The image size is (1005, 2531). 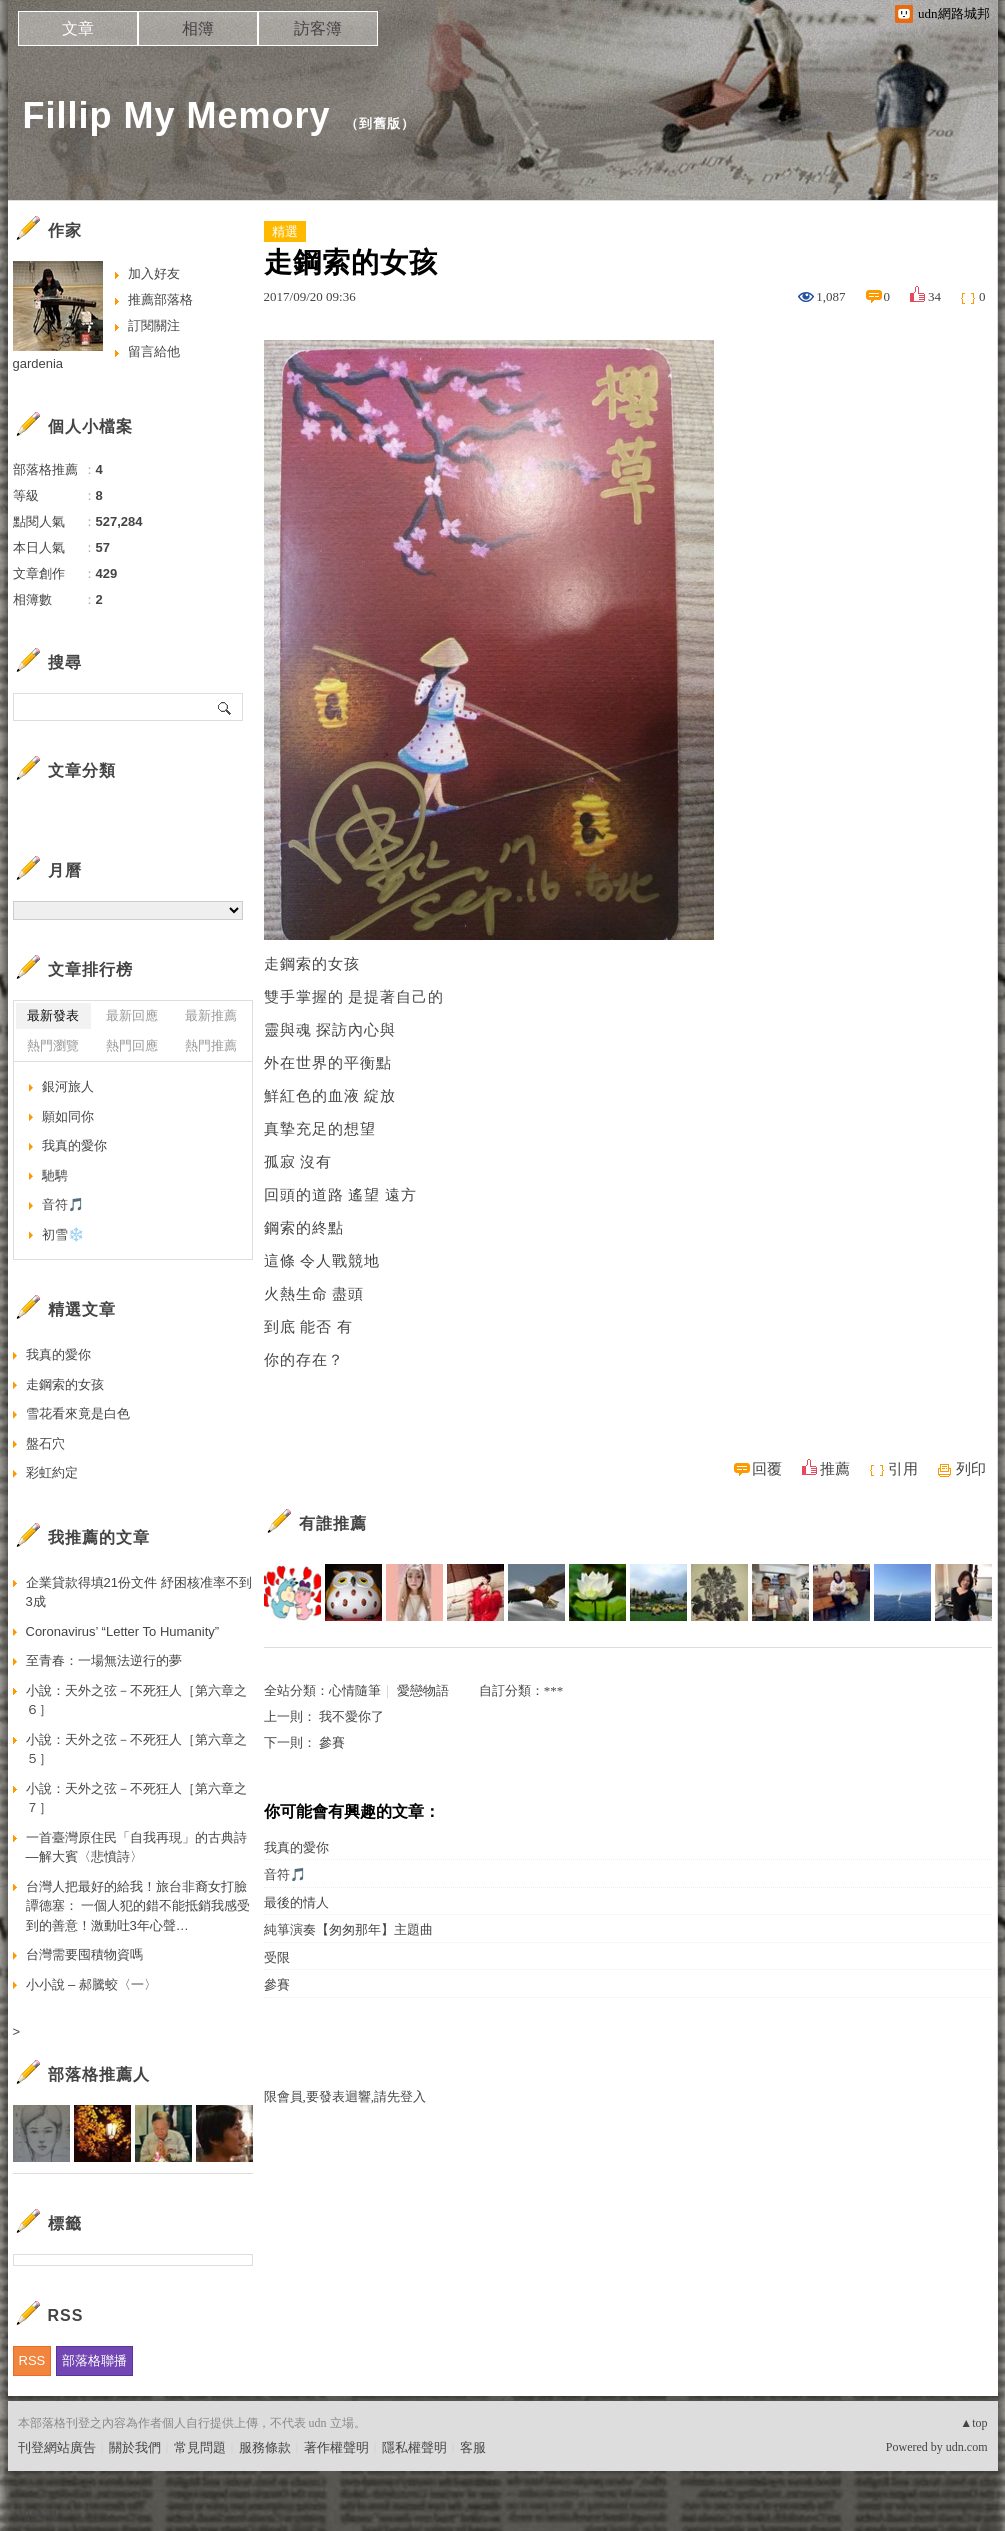 I want to click on 留言給他, so click(x=154, y=351).